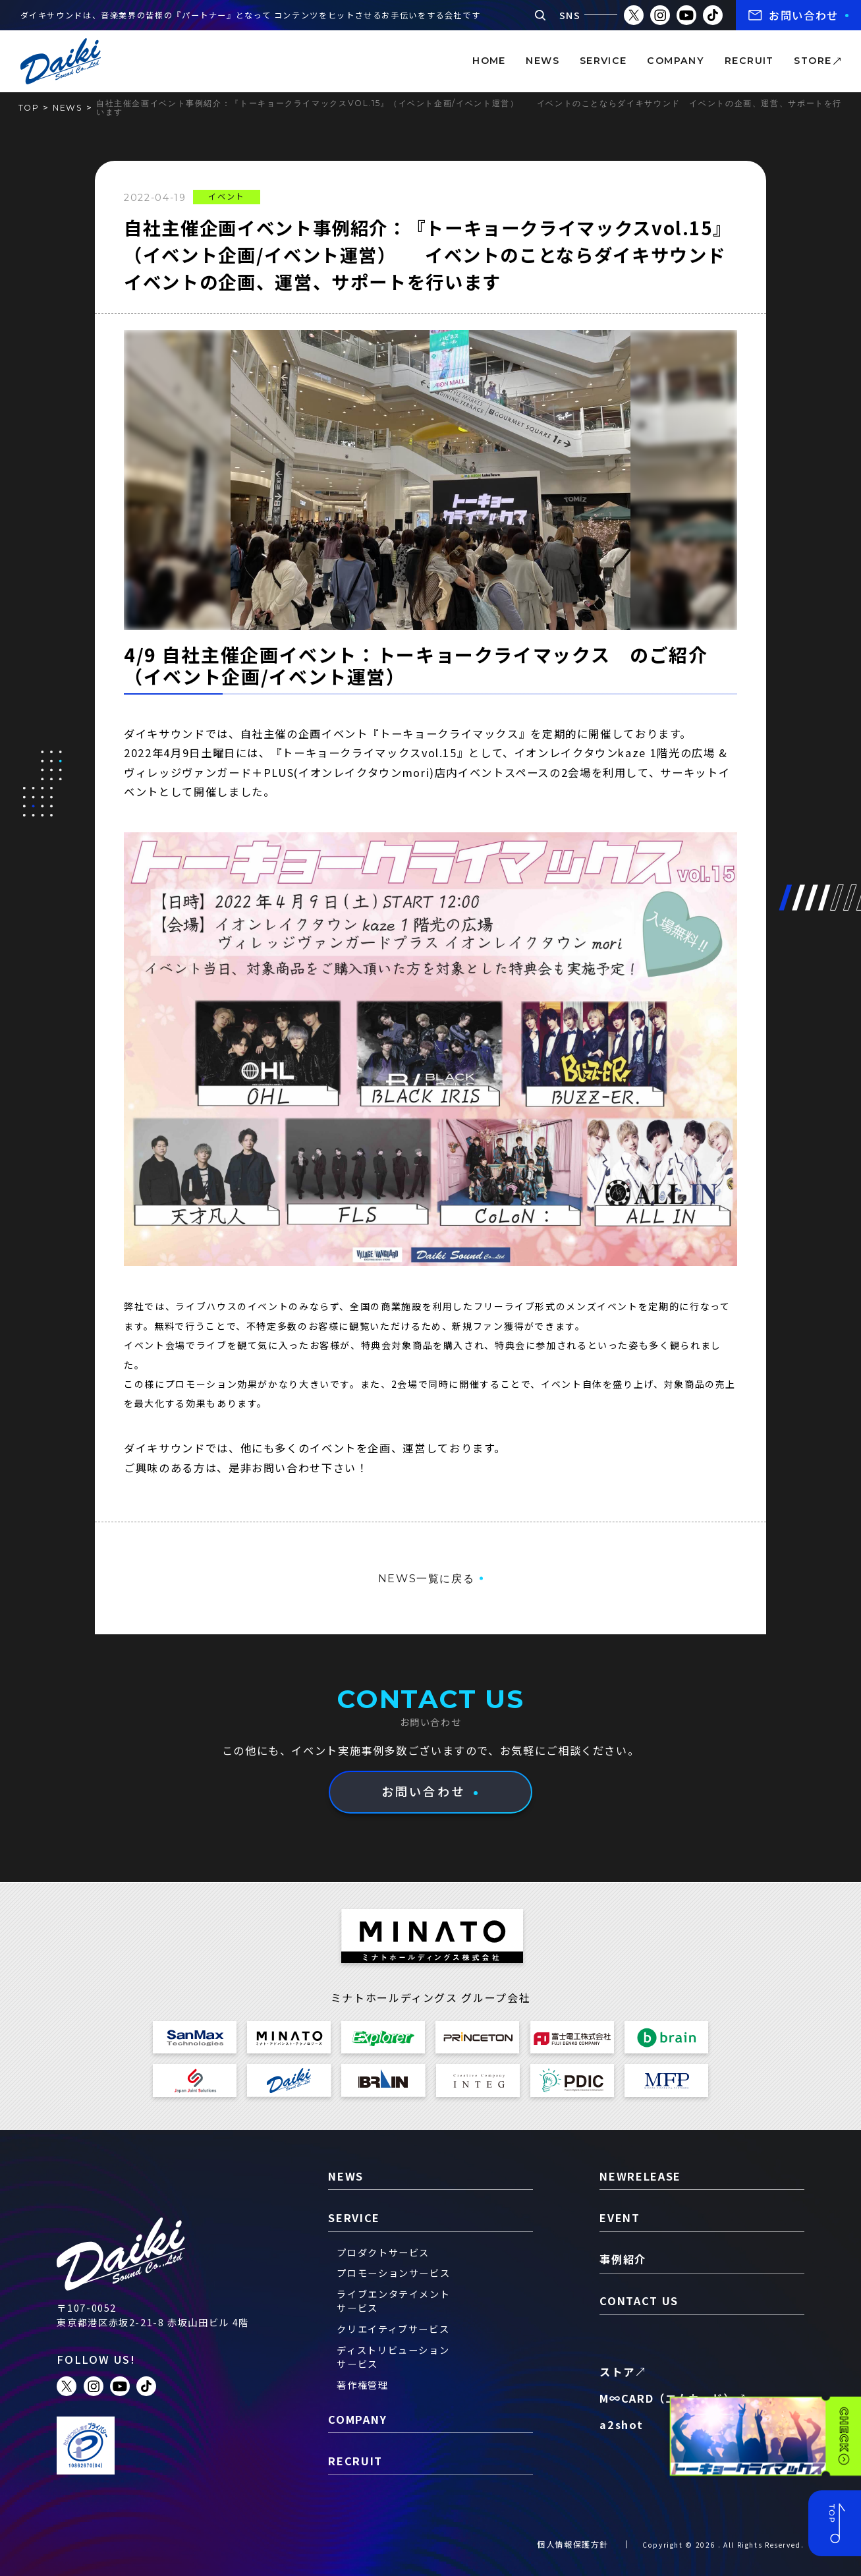  Describe the element at coordinates (362, 2384) in the screenshot. I see `著作権管理` at that location.